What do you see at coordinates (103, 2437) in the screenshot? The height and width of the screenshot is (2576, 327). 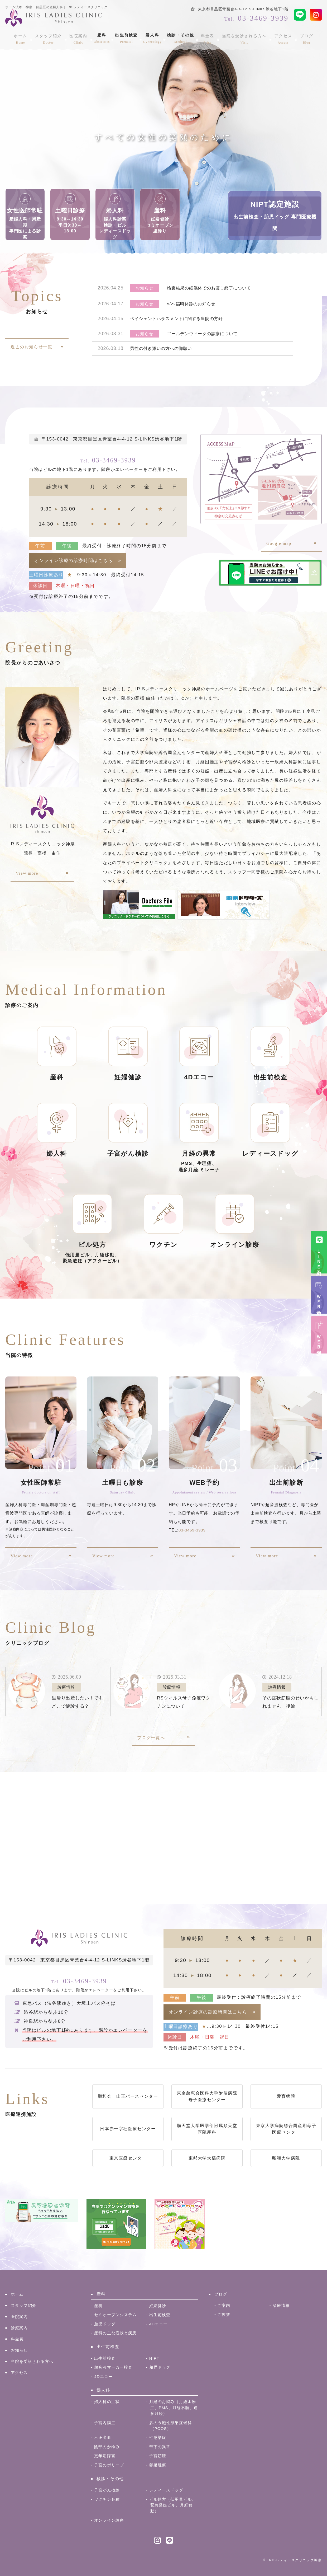 I see `不正出血` at bounding box center [103, 2437].